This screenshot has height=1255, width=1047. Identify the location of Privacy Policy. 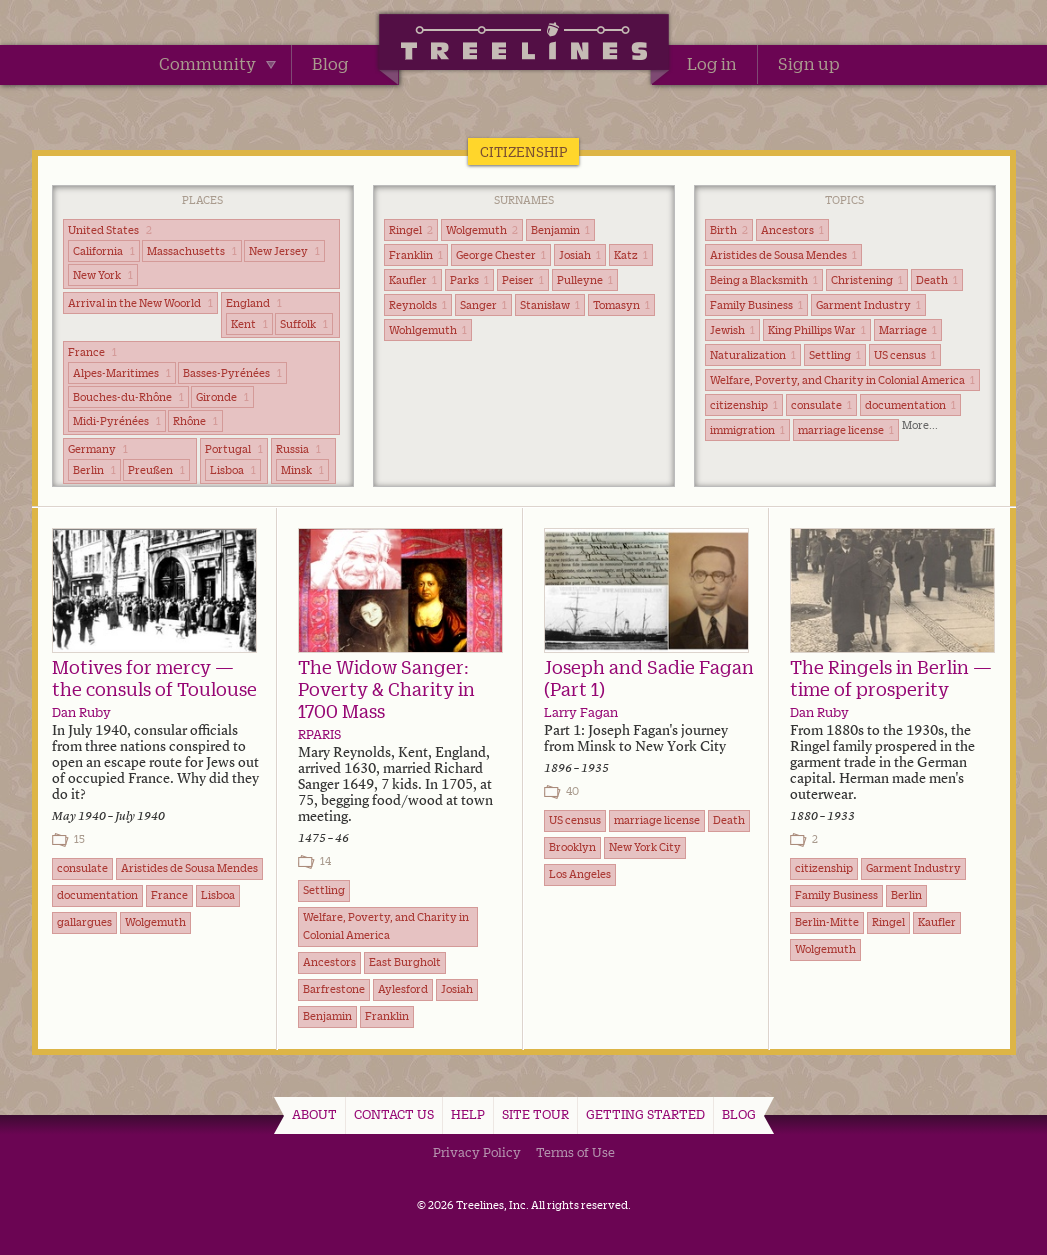
(477, 1152).